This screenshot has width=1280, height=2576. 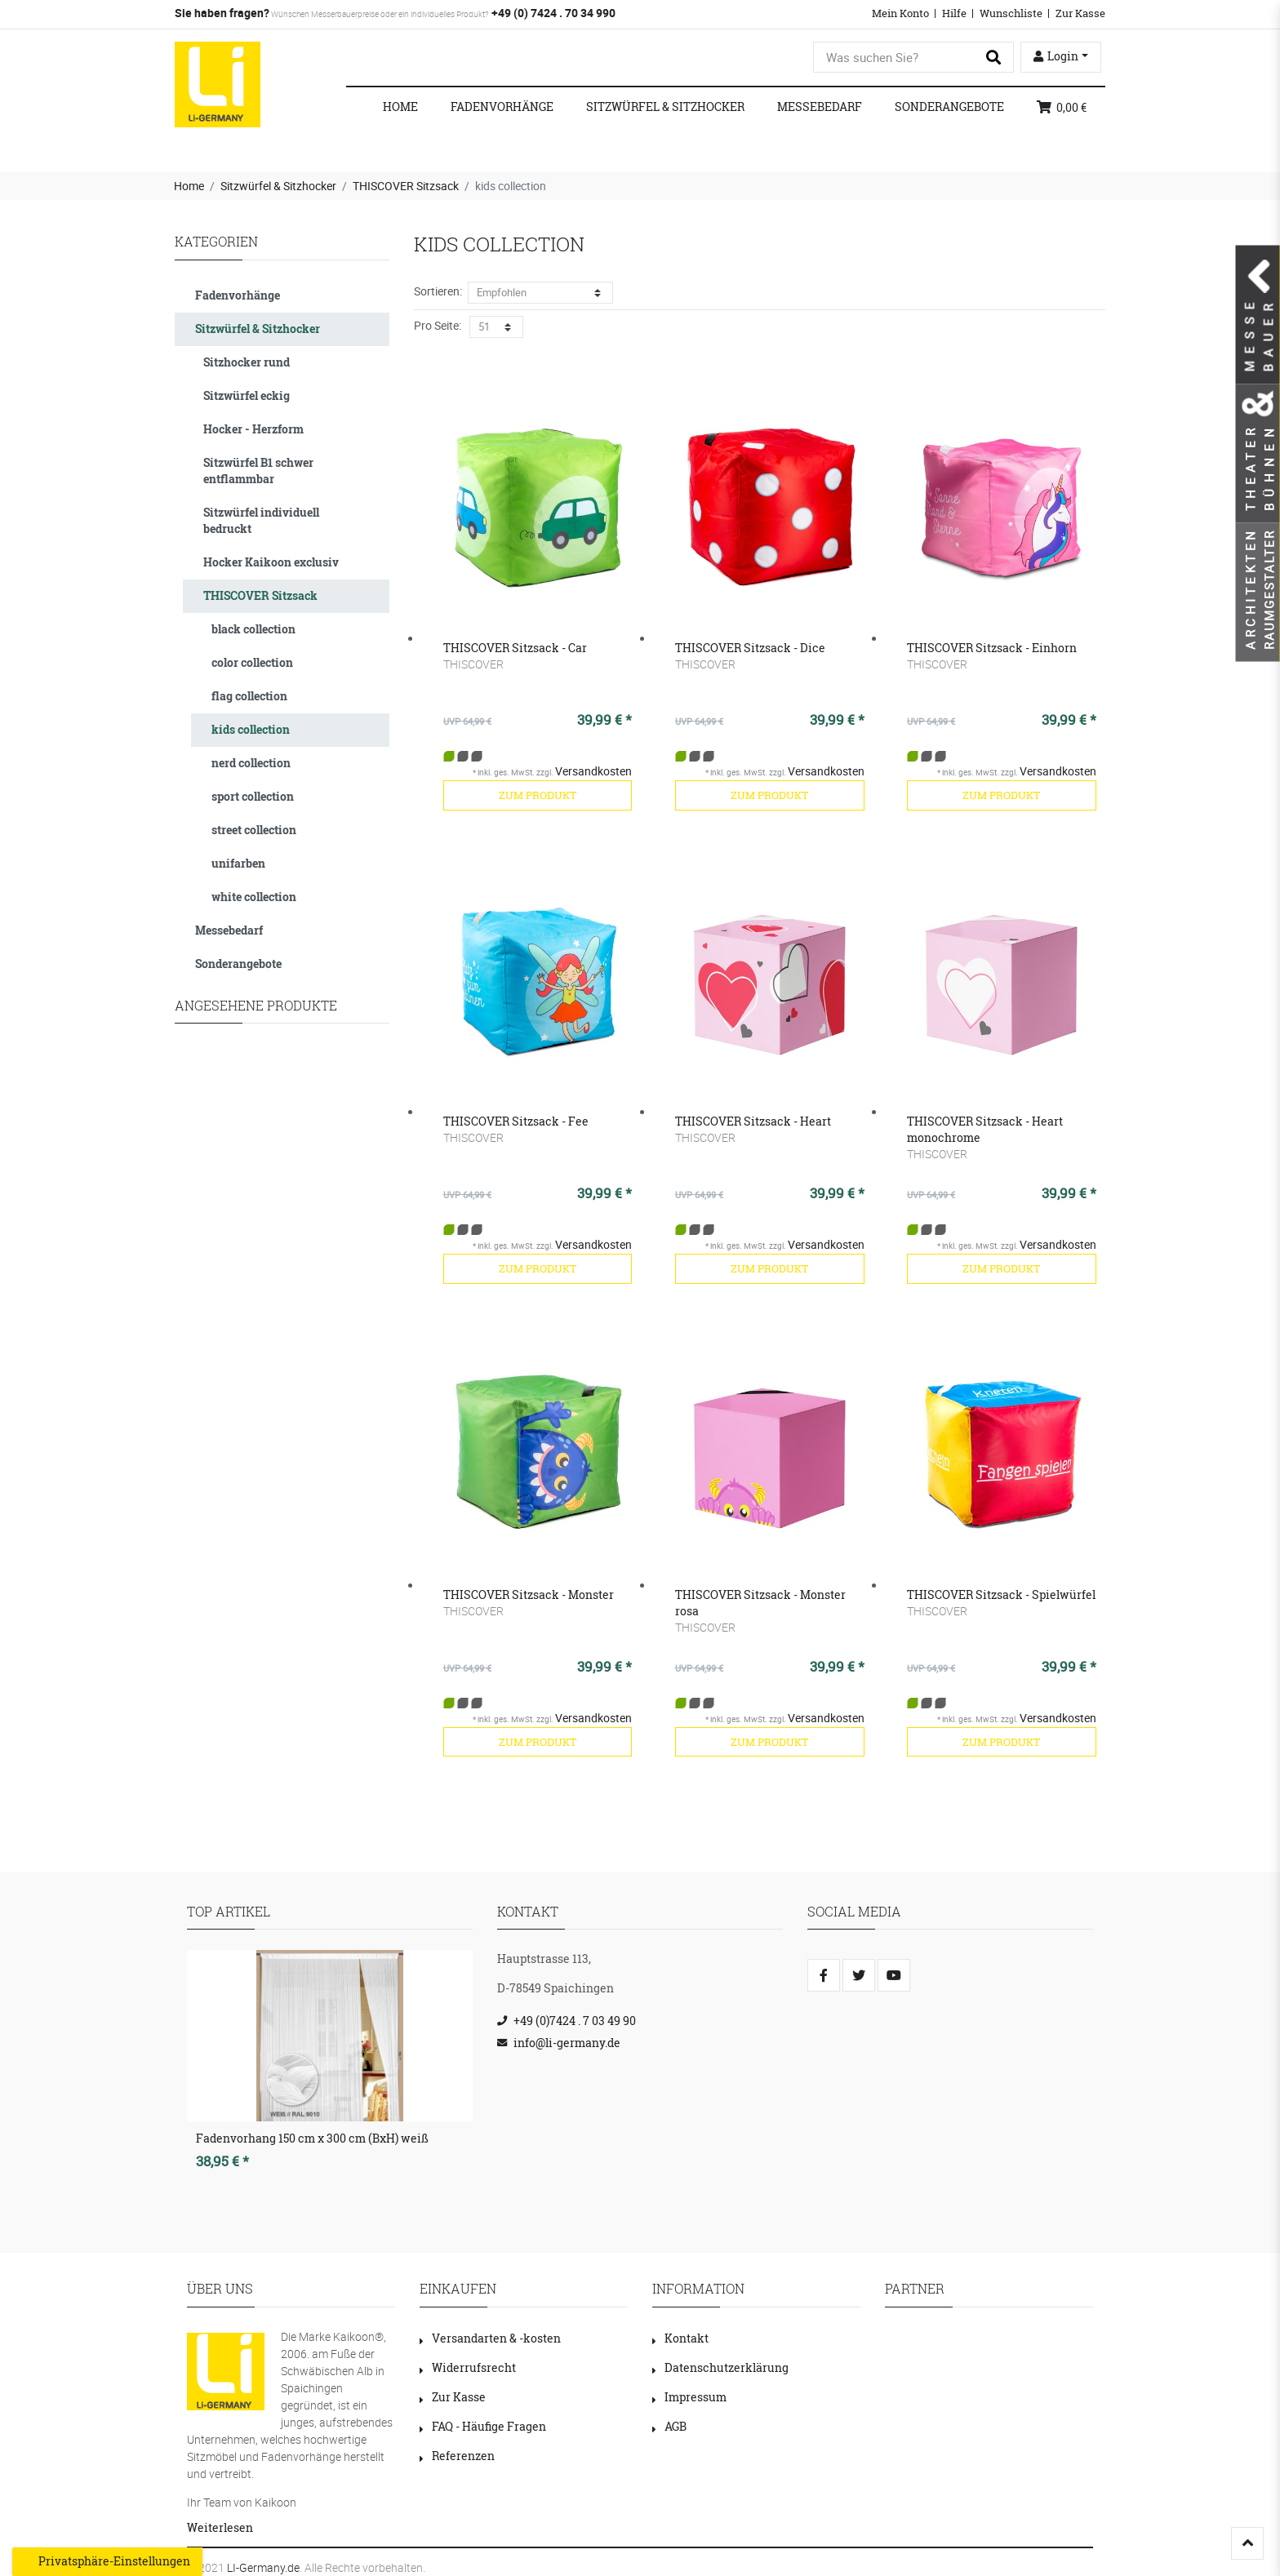 I want to click on Weiterlesen, so click(x=220, y=2527).